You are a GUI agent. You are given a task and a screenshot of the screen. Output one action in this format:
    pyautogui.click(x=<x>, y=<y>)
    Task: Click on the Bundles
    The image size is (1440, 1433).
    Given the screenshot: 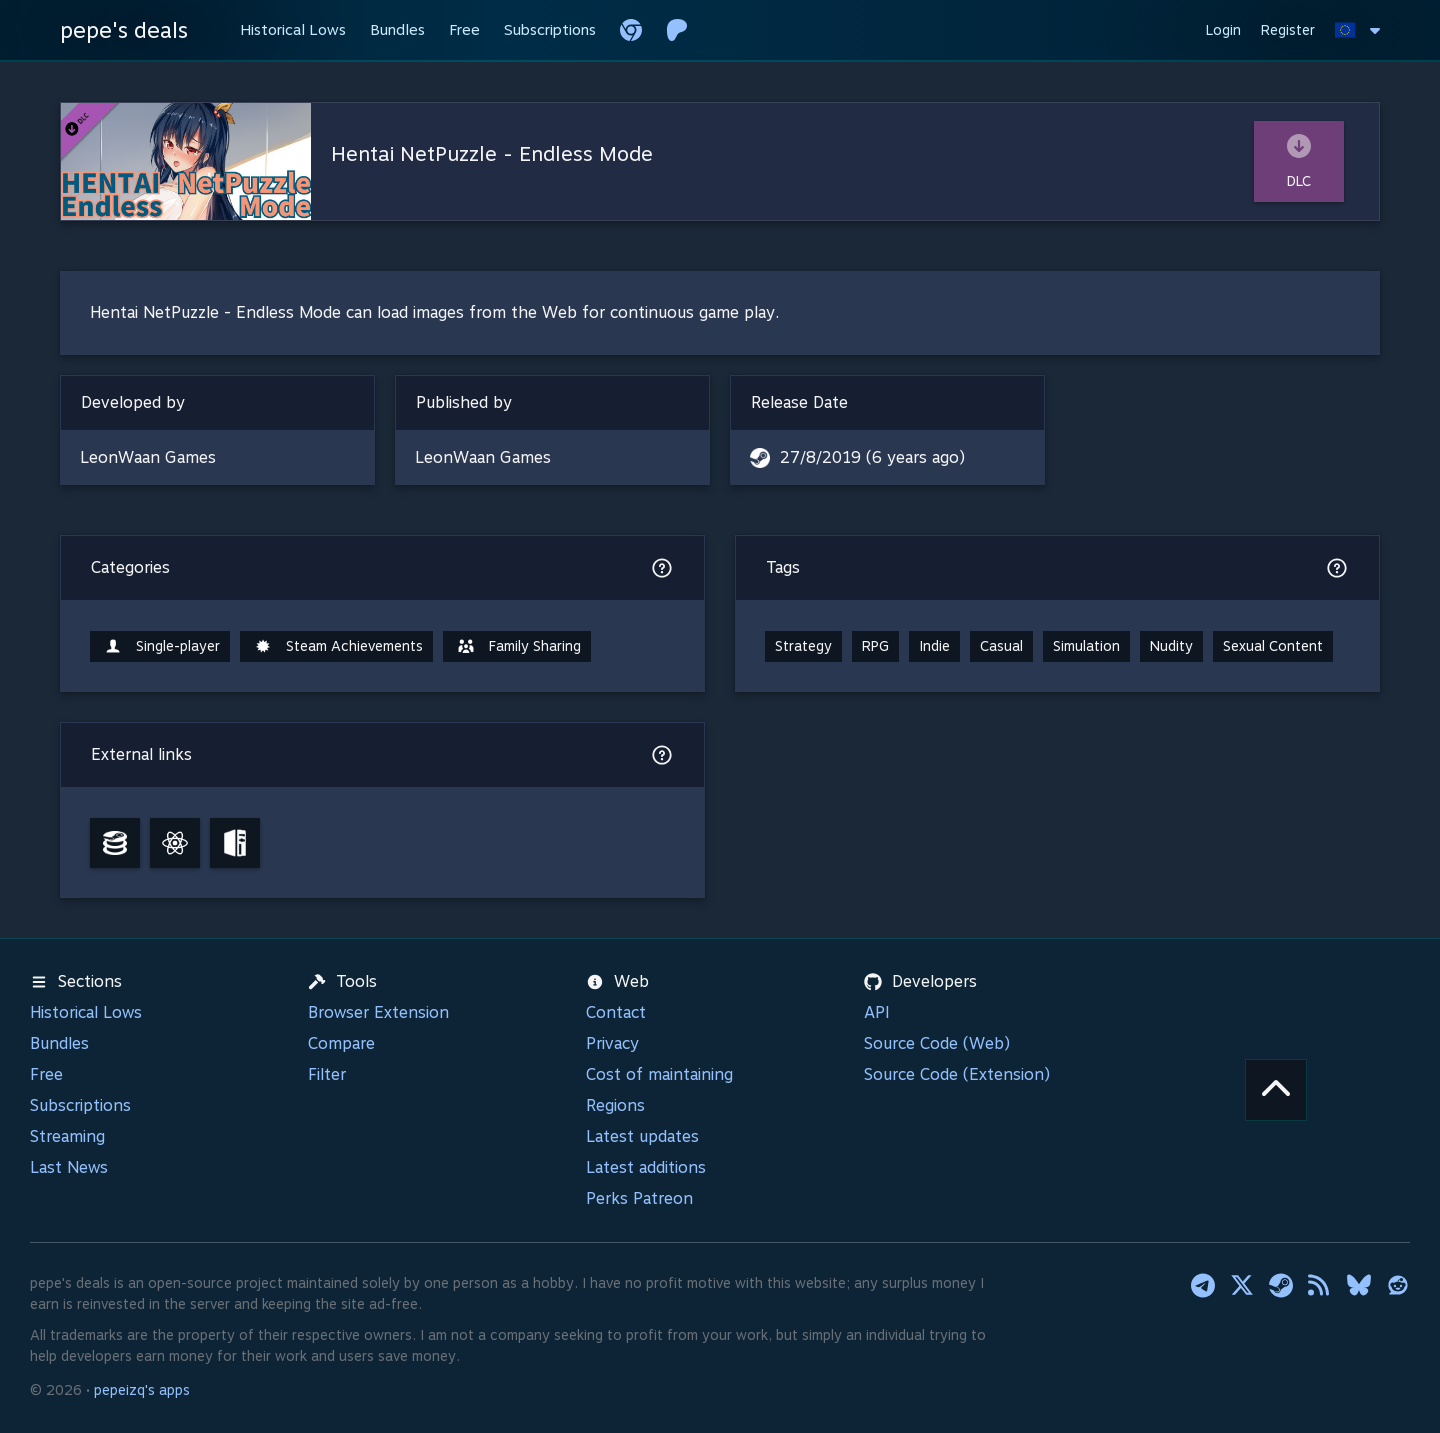 What is the action you would take?
    pyautogui.click(x=59, y=1043)
    